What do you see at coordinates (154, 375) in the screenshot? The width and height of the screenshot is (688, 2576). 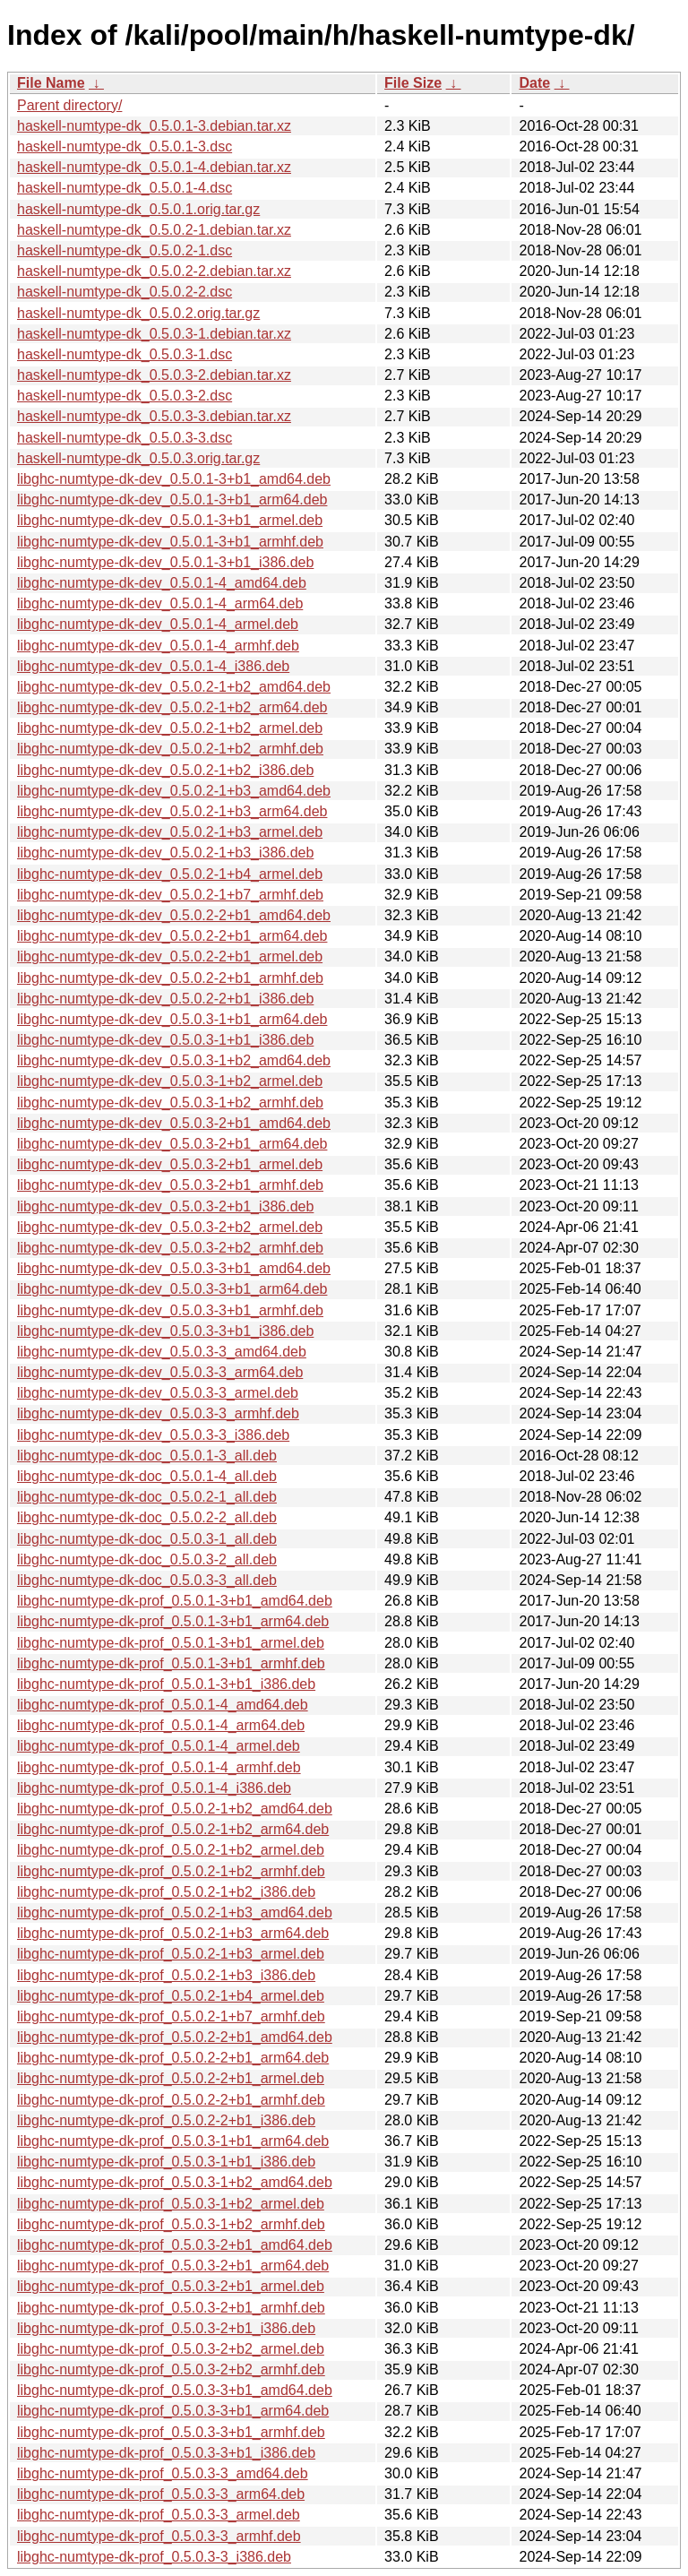 I see `haskell-numtype-dk_0.5.0.3-2.debian.tar.xz` at bounding box center [154, 375].